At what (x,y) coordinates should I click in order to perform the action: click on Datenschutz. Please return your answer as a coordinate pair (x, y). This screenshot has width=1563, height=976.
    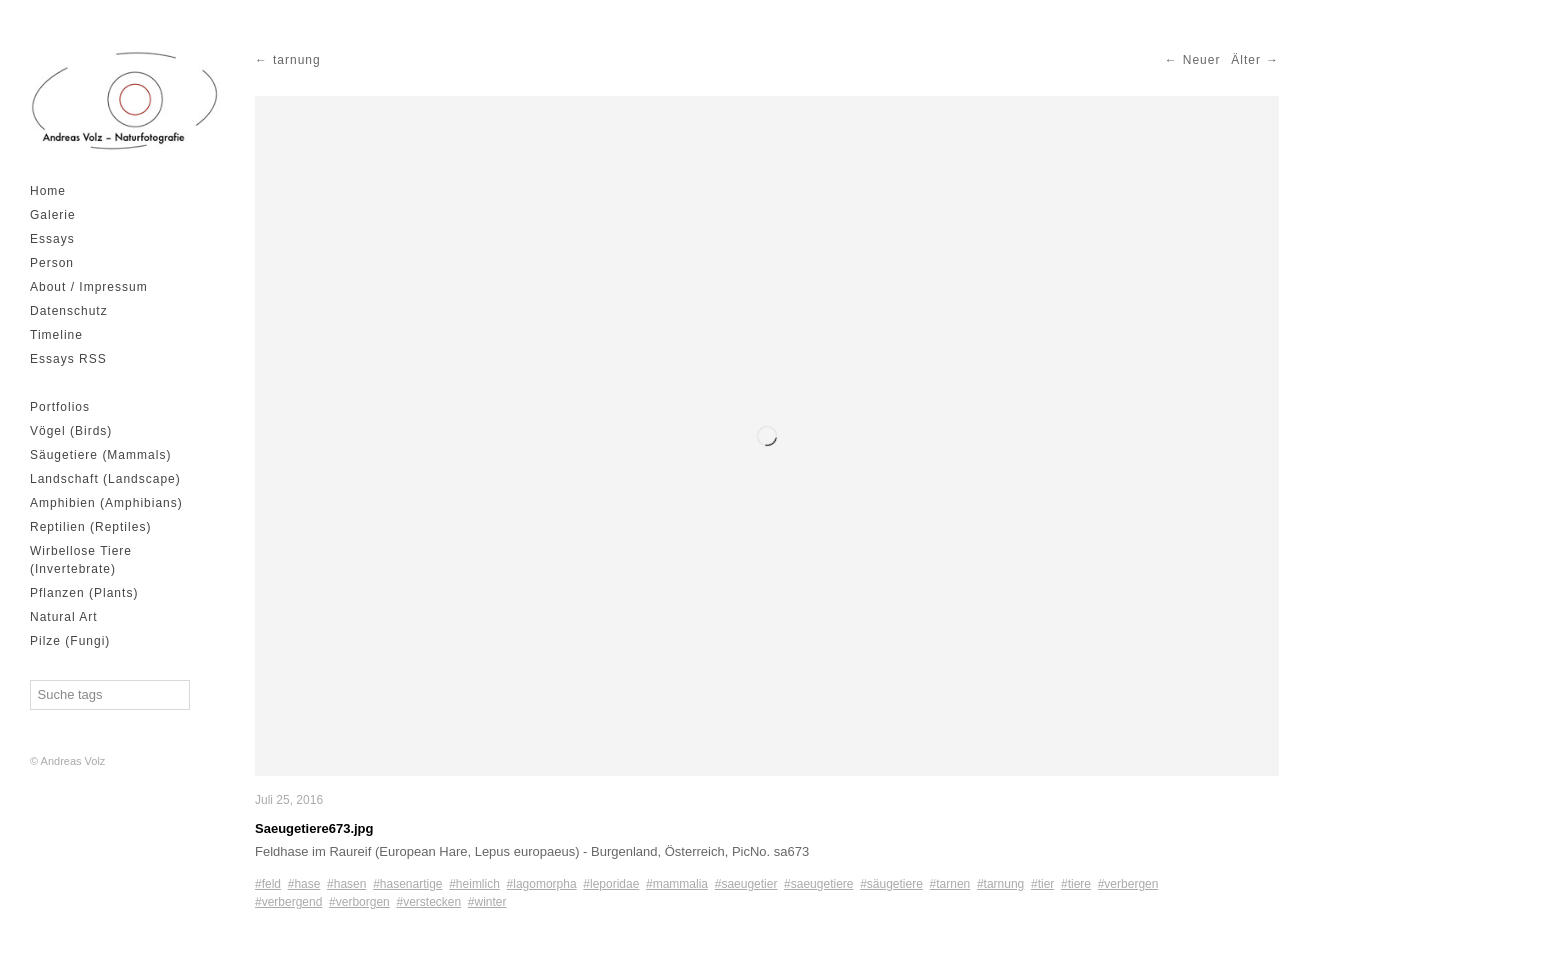
    Looking at the image, I should click on (69, 311).